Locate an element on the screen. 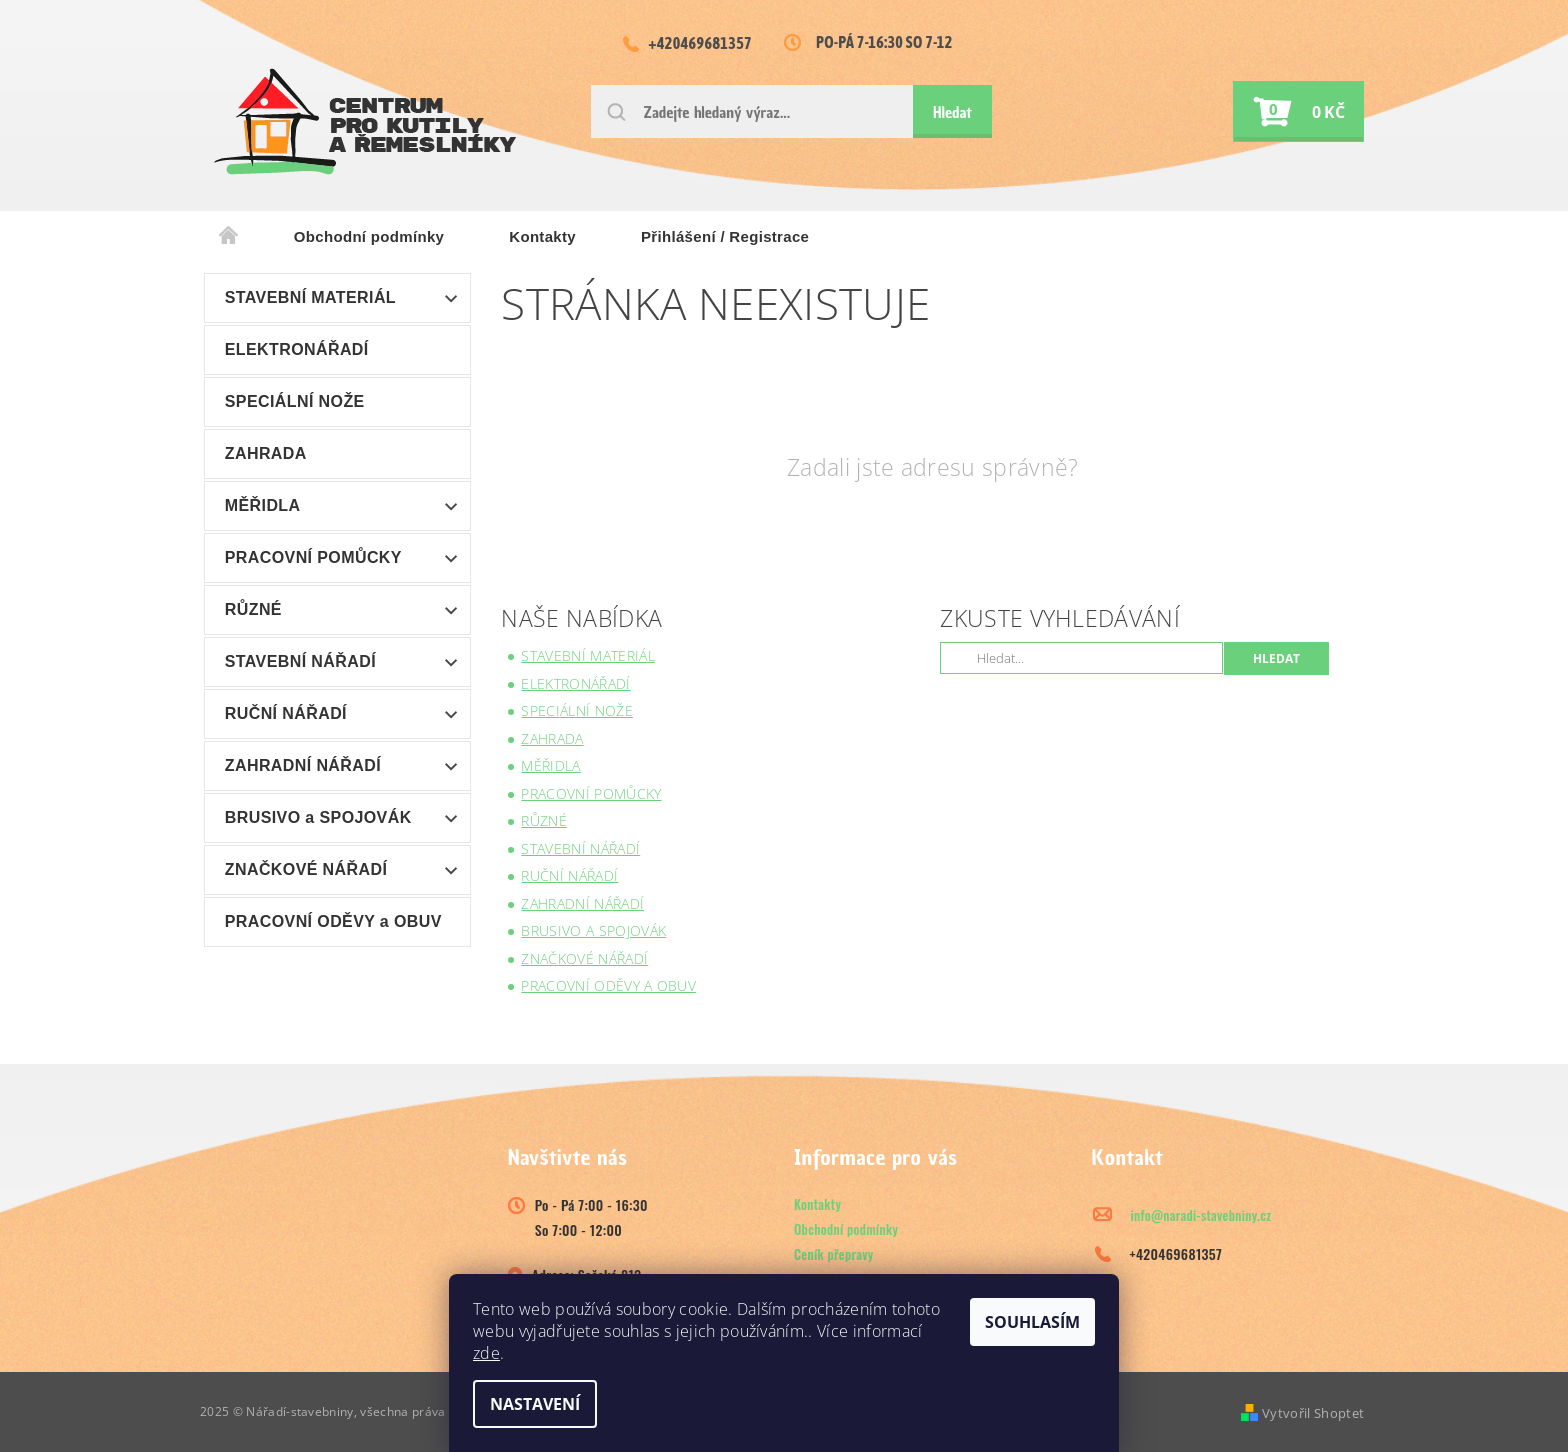 The image size is (1568, 1452). ELEKTRONÁŘADÍ is located at coordinates (297, 349).